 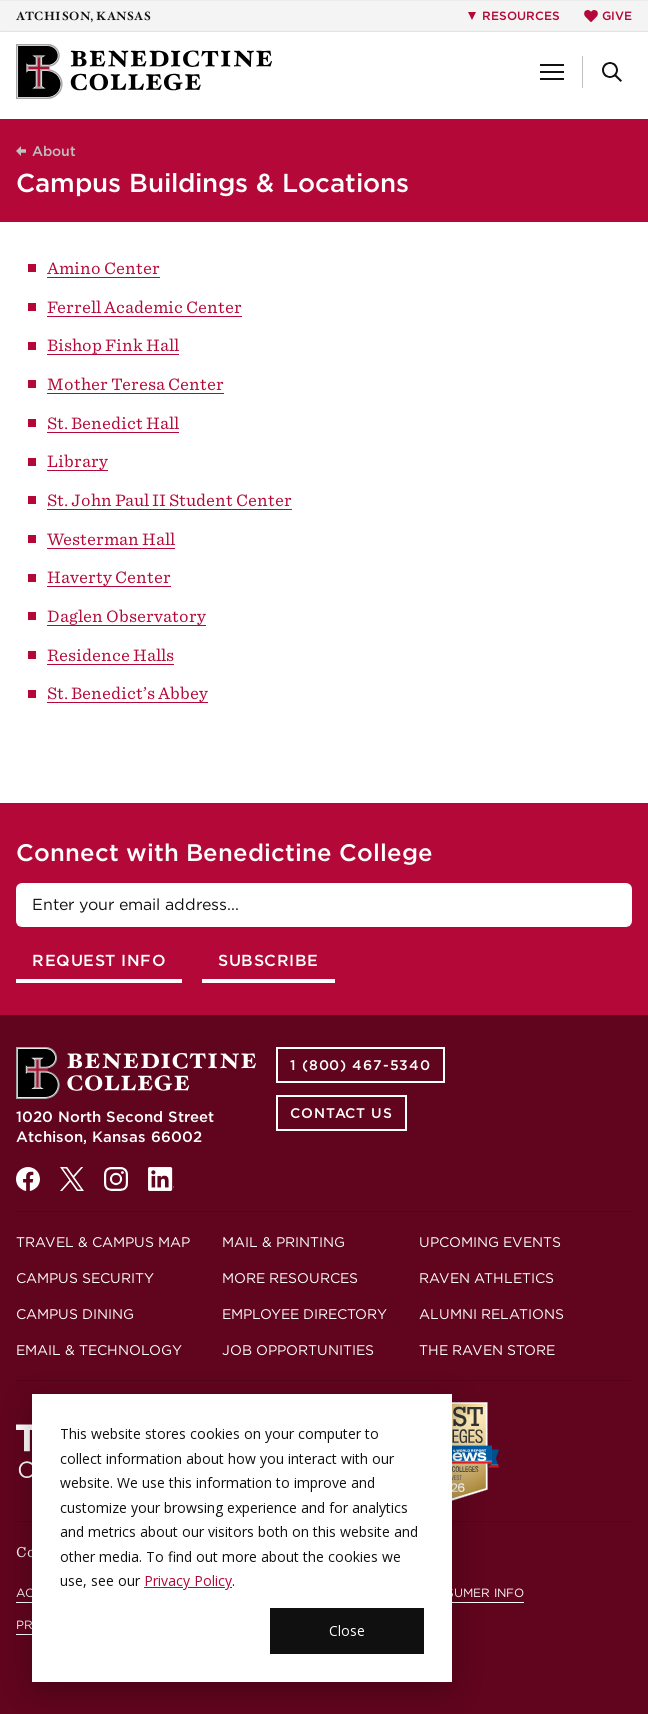 I want to click on Upcoming Events, so click(x=490, y=1242).